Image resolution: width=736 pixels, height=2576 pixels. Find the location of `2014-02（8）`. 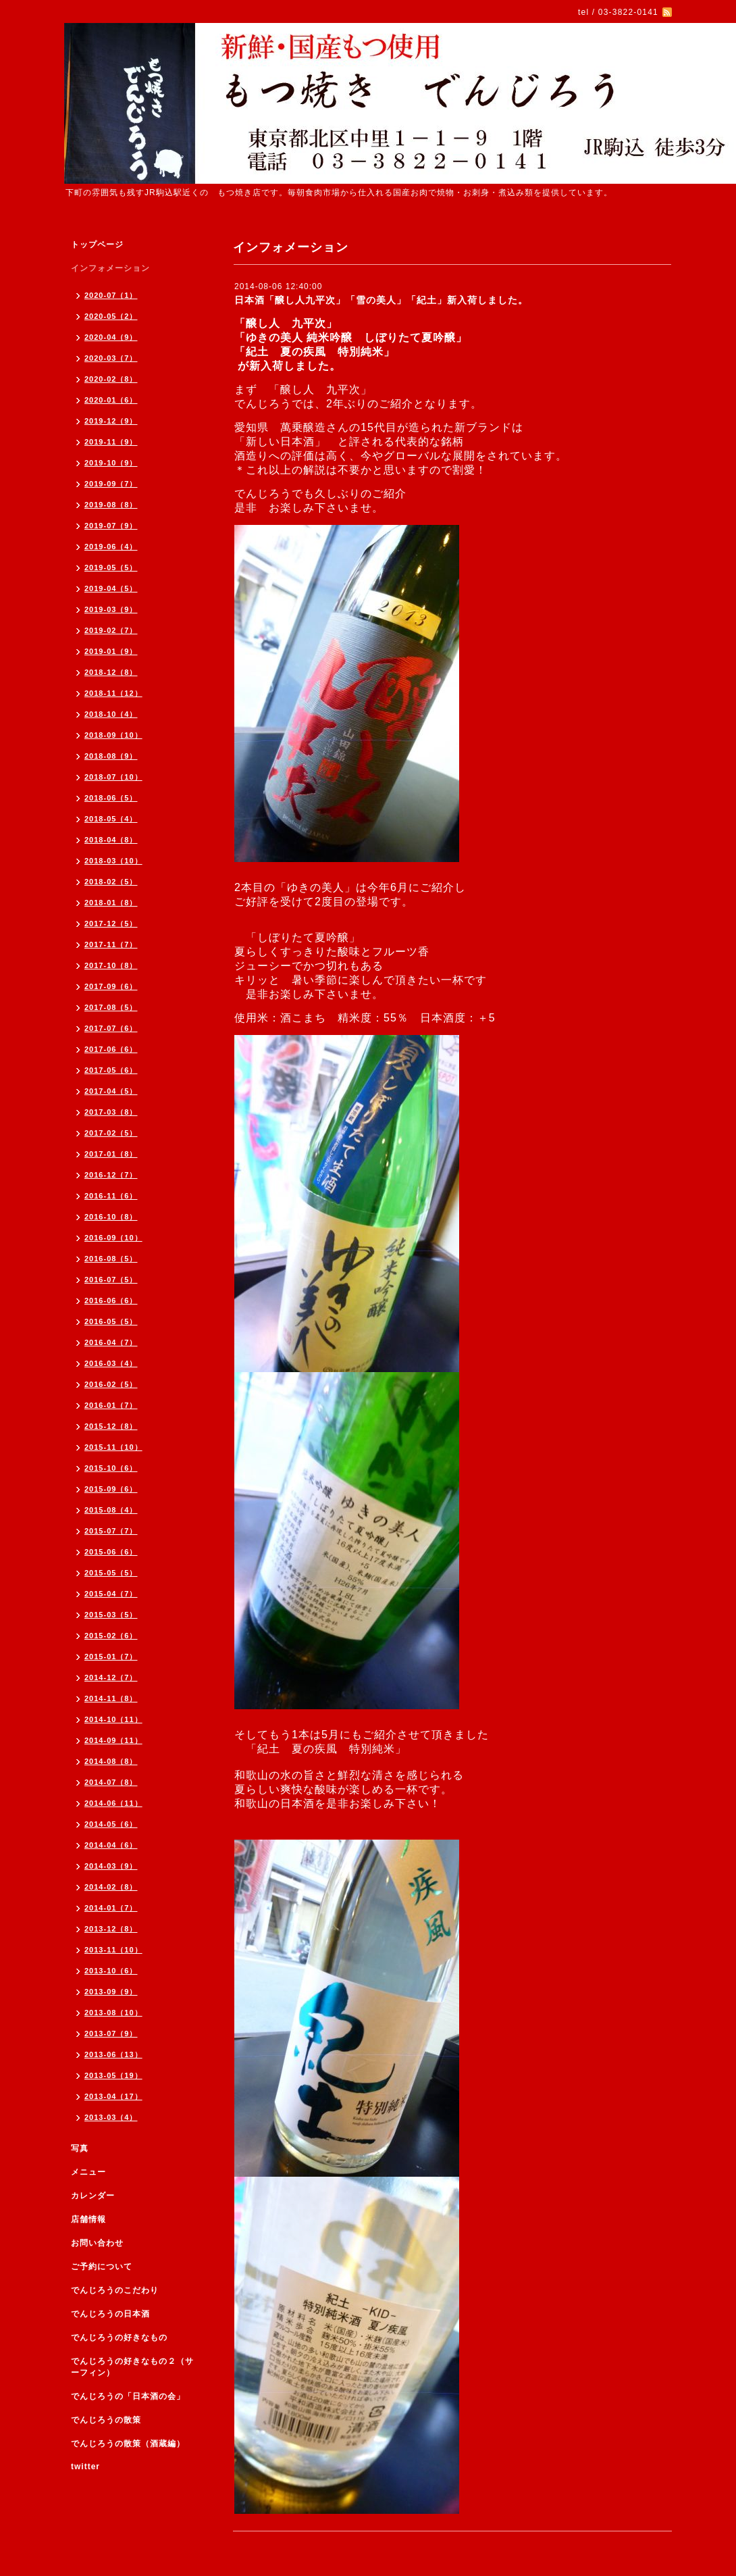

2014-02（8） is located at coordinates (111, 1887).